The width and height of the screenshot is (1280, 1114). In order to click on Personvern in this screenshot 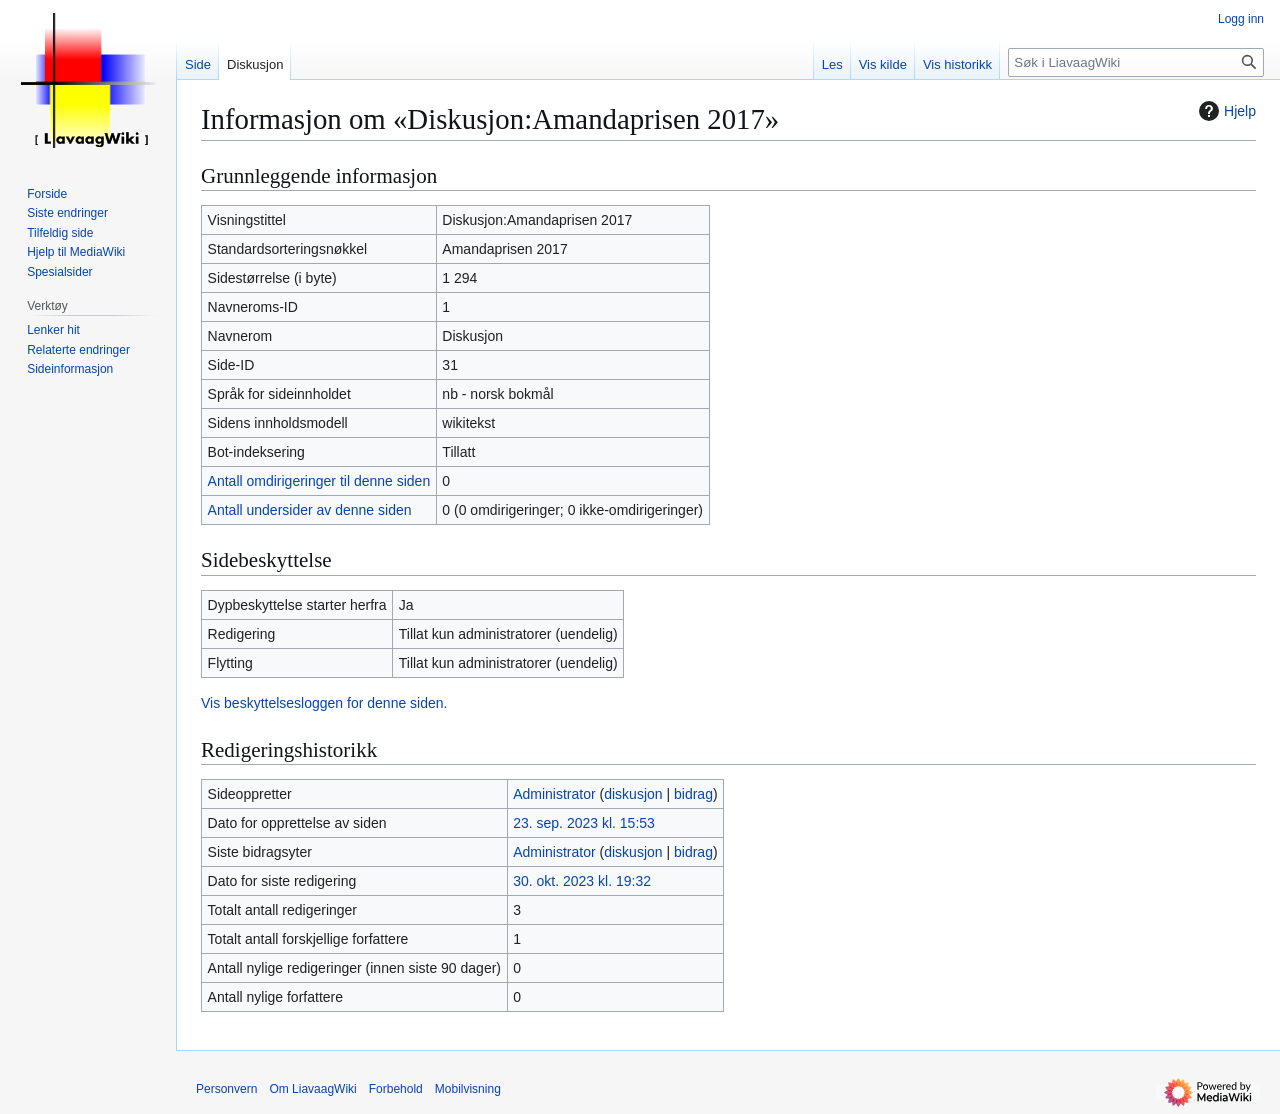, I will do `click(226, 1089)`.